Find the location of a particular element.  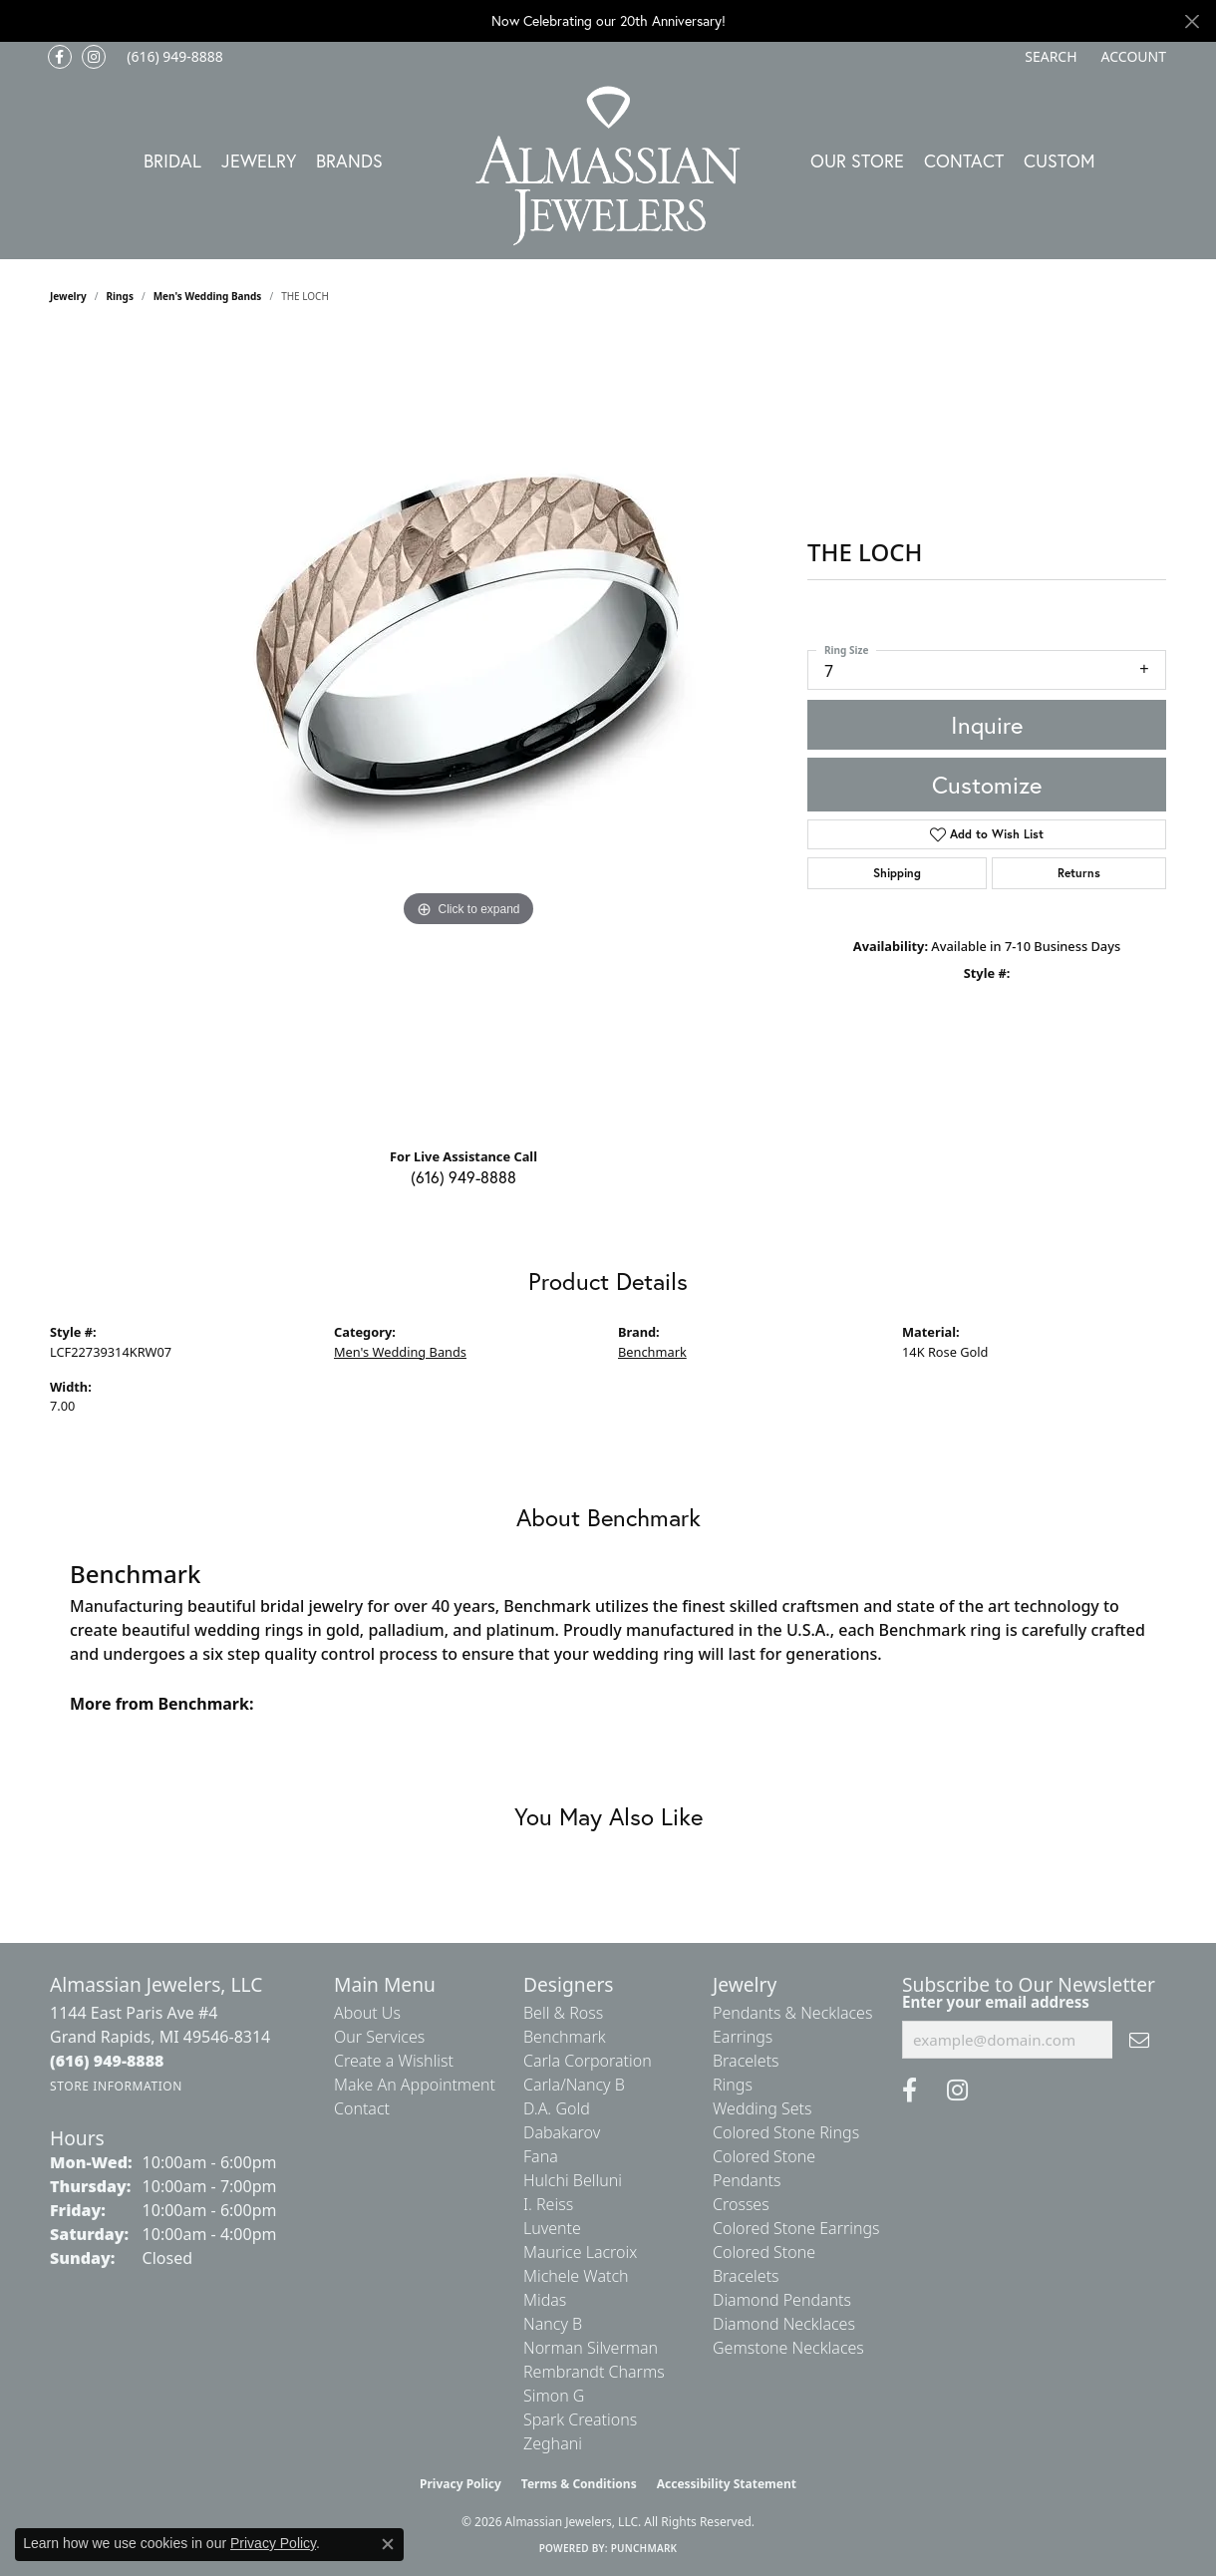

Bracelets [menuitem] is located at coordinates (746, 2061).